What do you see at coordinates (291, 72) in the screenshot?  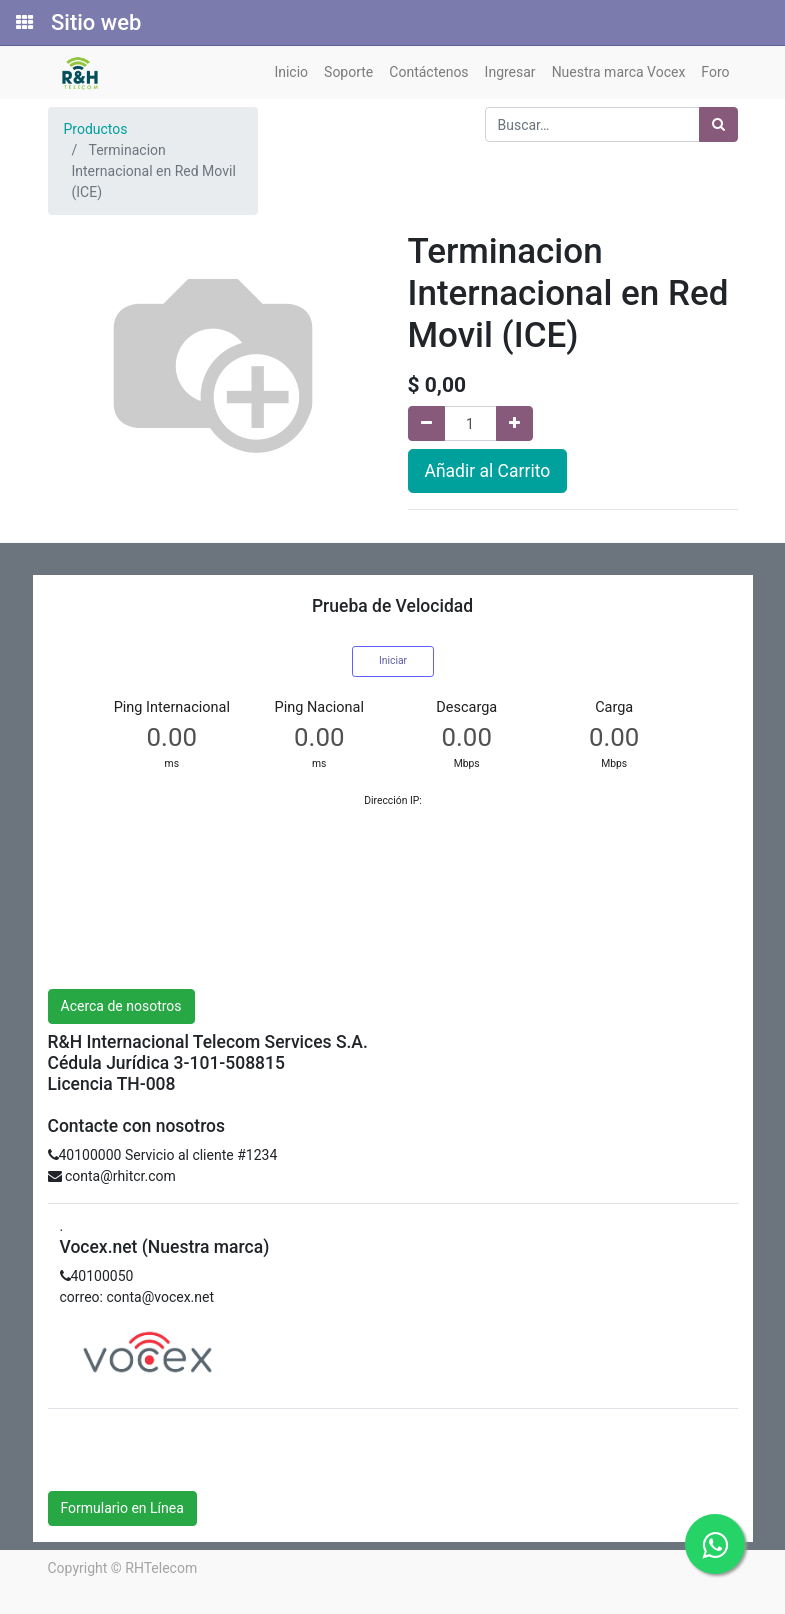 I see `[menuitem]` at bounding box center [291, 72].